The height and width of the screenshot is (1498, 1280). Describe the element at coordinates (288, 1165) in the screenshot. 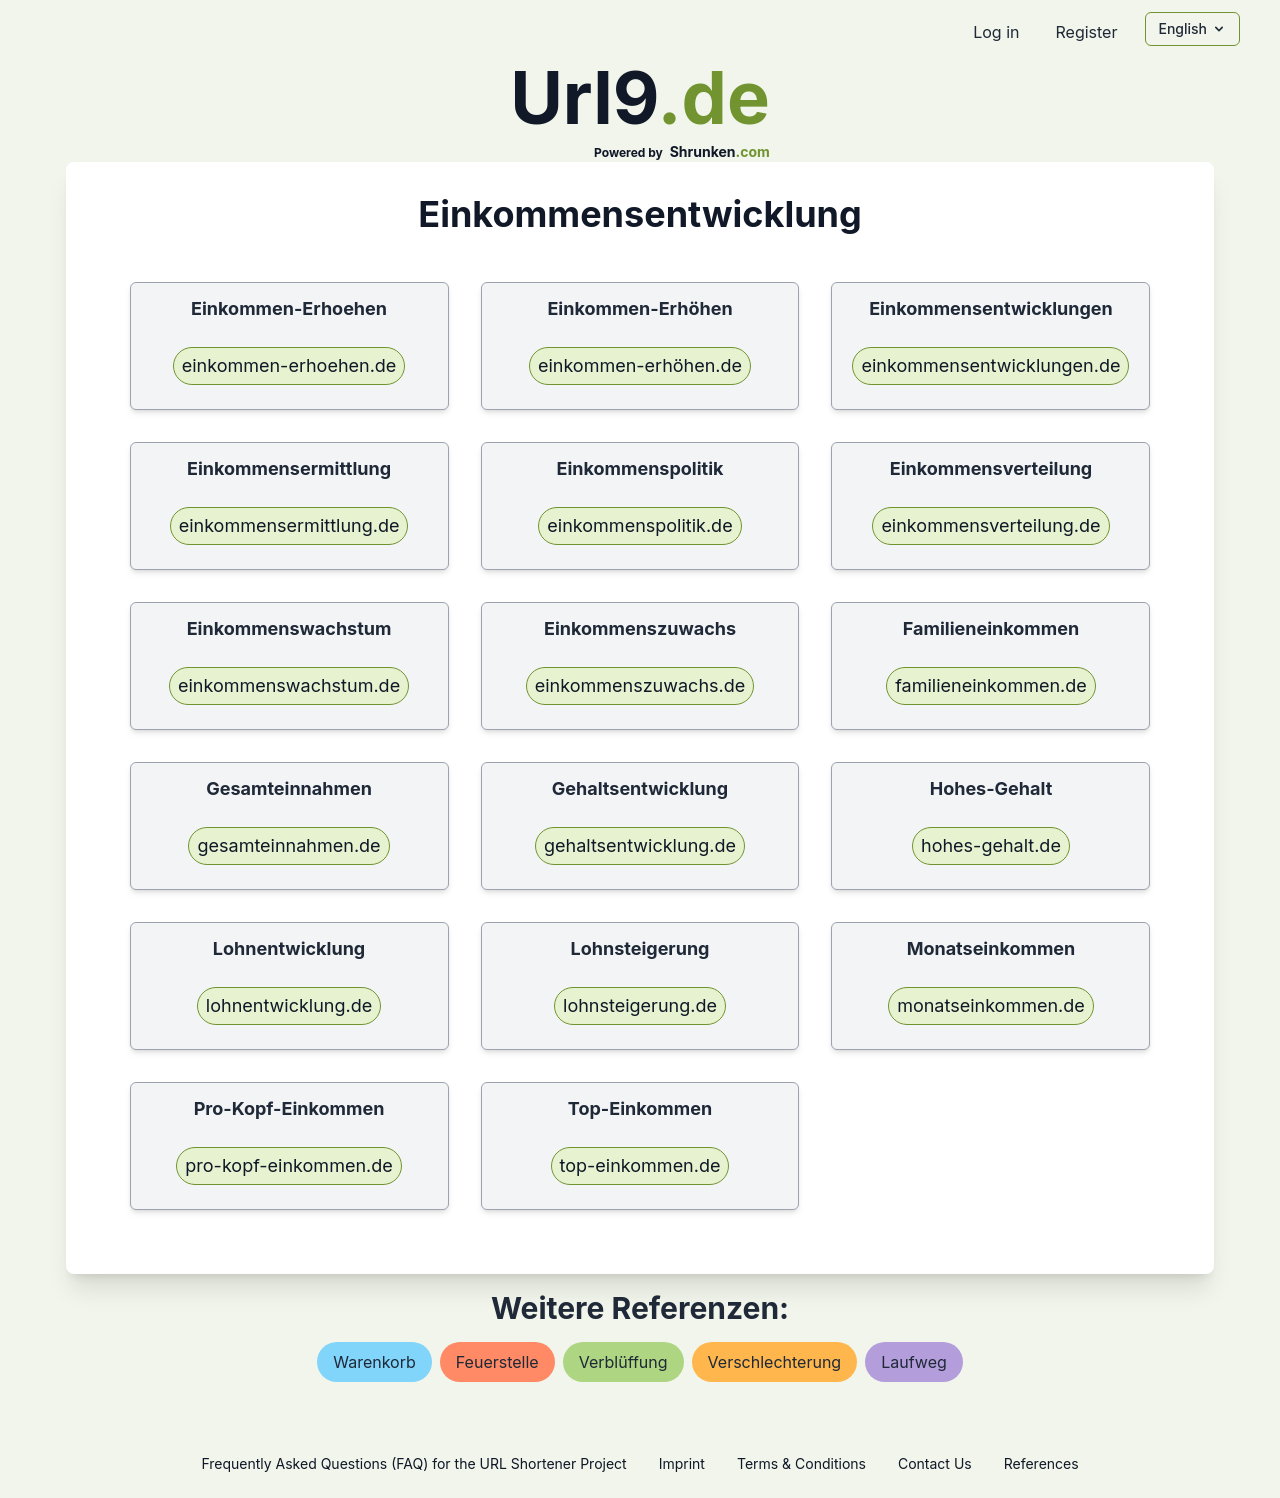

I see `pro-kopf-einkommen.de` at that location.